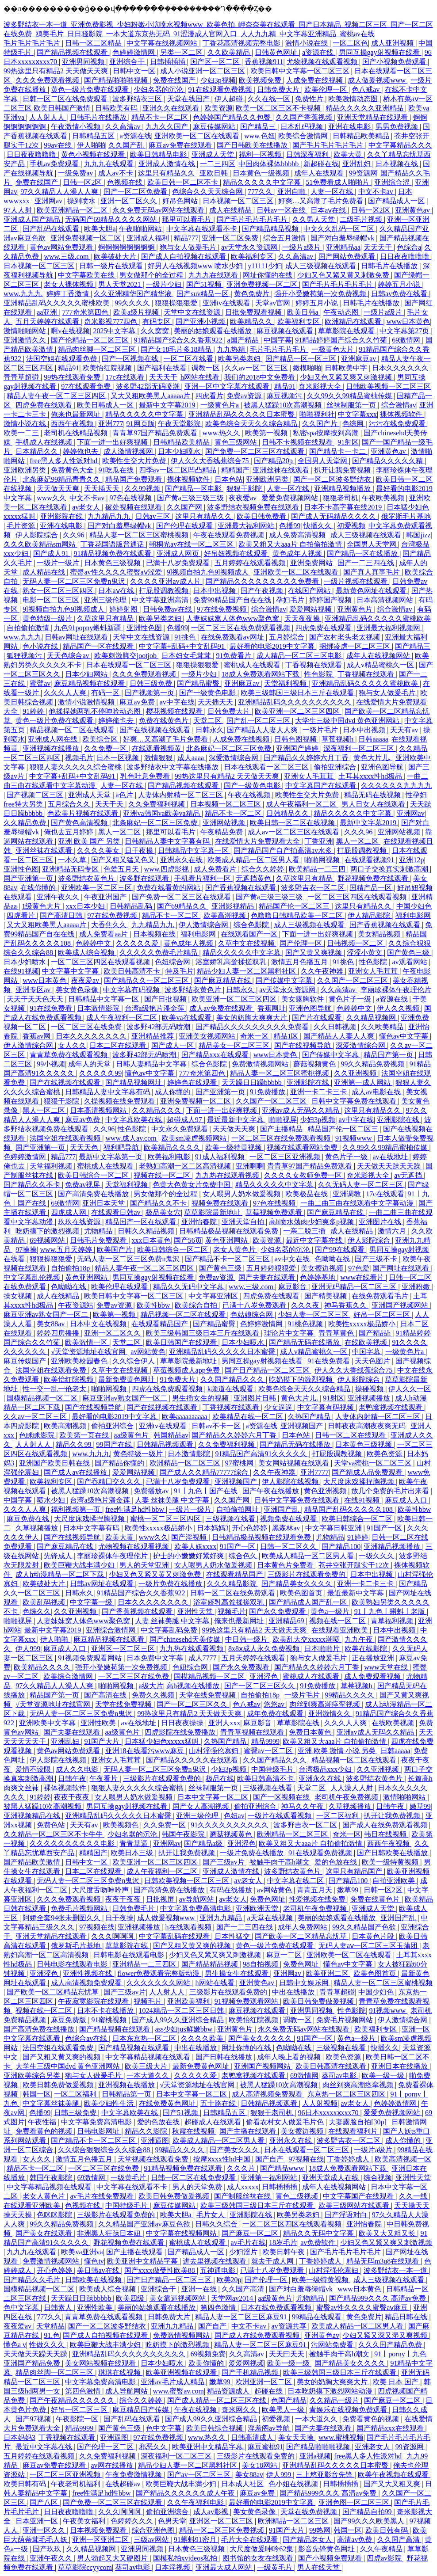  I want to click on 亚洲专区av, so click(33, 989).